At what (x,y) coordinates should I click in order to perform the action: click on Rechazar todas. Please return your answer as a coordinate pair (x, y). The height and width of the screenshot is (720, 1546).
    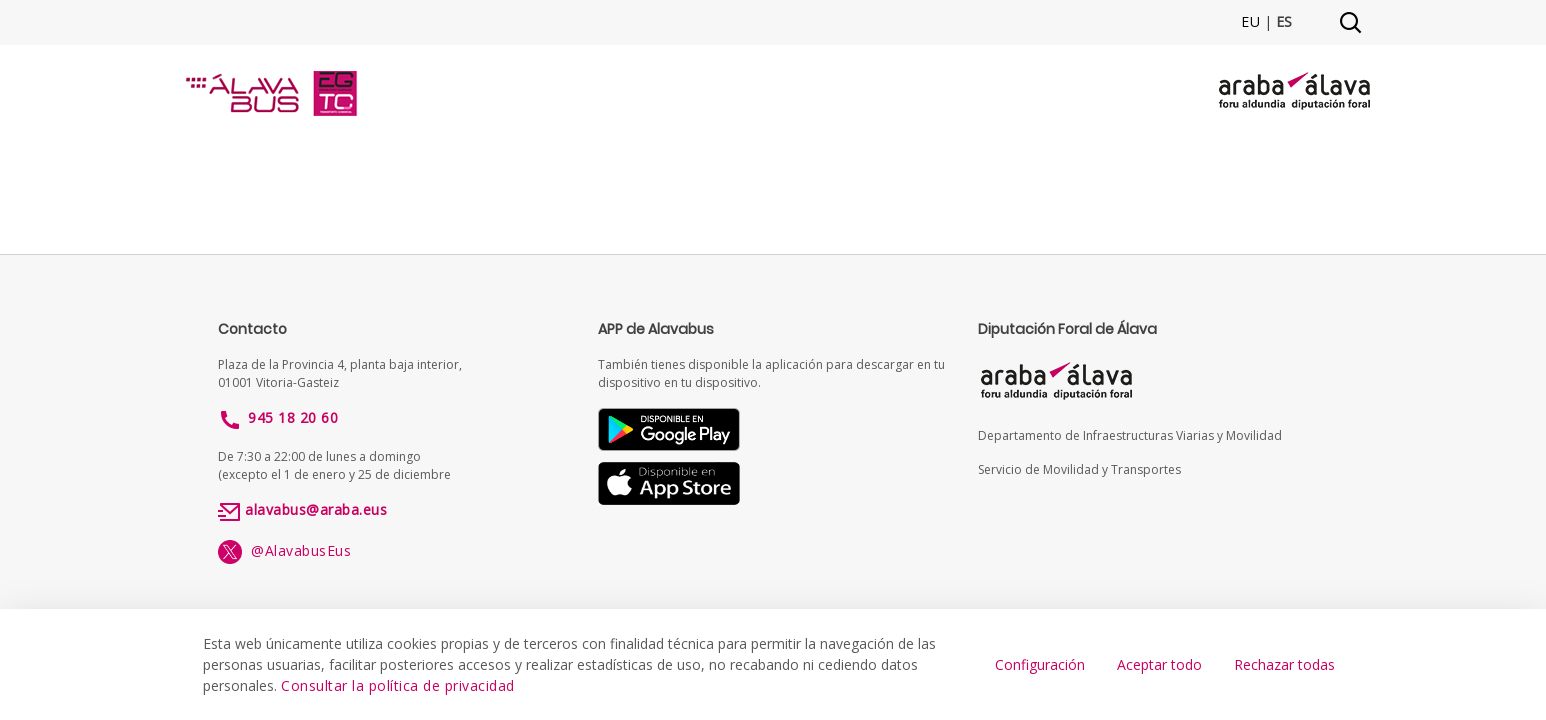
    Looking at the image, I should click on (1284, 664).